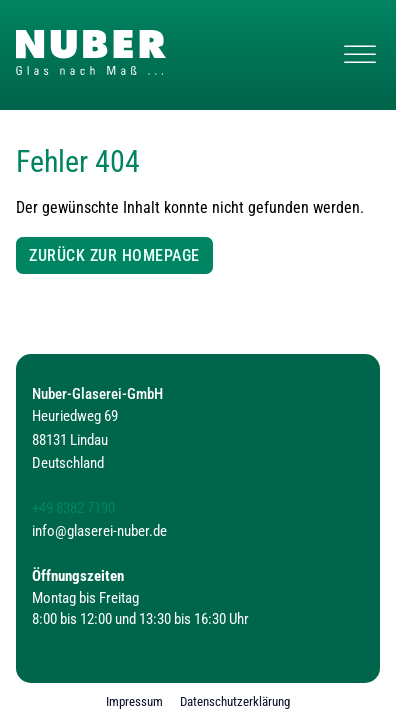 This screenshot has height=720, width=396. Describe the element at coordinates (134, 701) in the screenshot. I see `Impressum` at that location.